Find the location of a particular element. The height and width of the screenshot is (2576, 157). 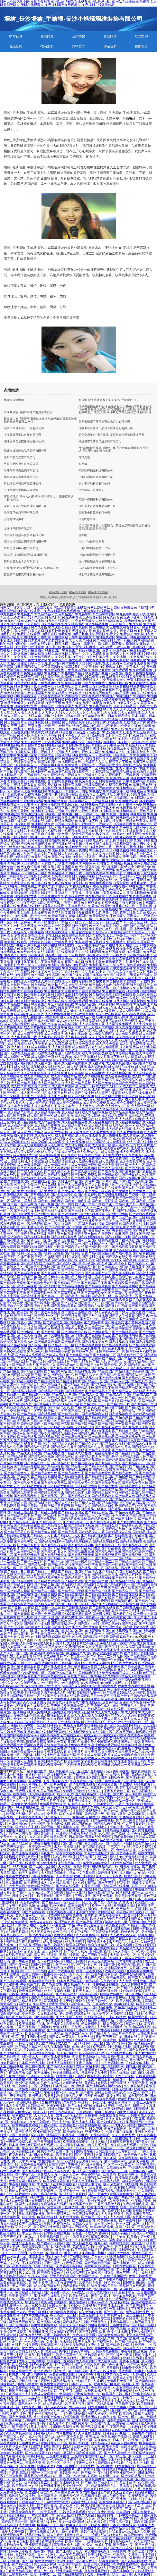

91桃色永久入口 is located at coordinates (100, 850).